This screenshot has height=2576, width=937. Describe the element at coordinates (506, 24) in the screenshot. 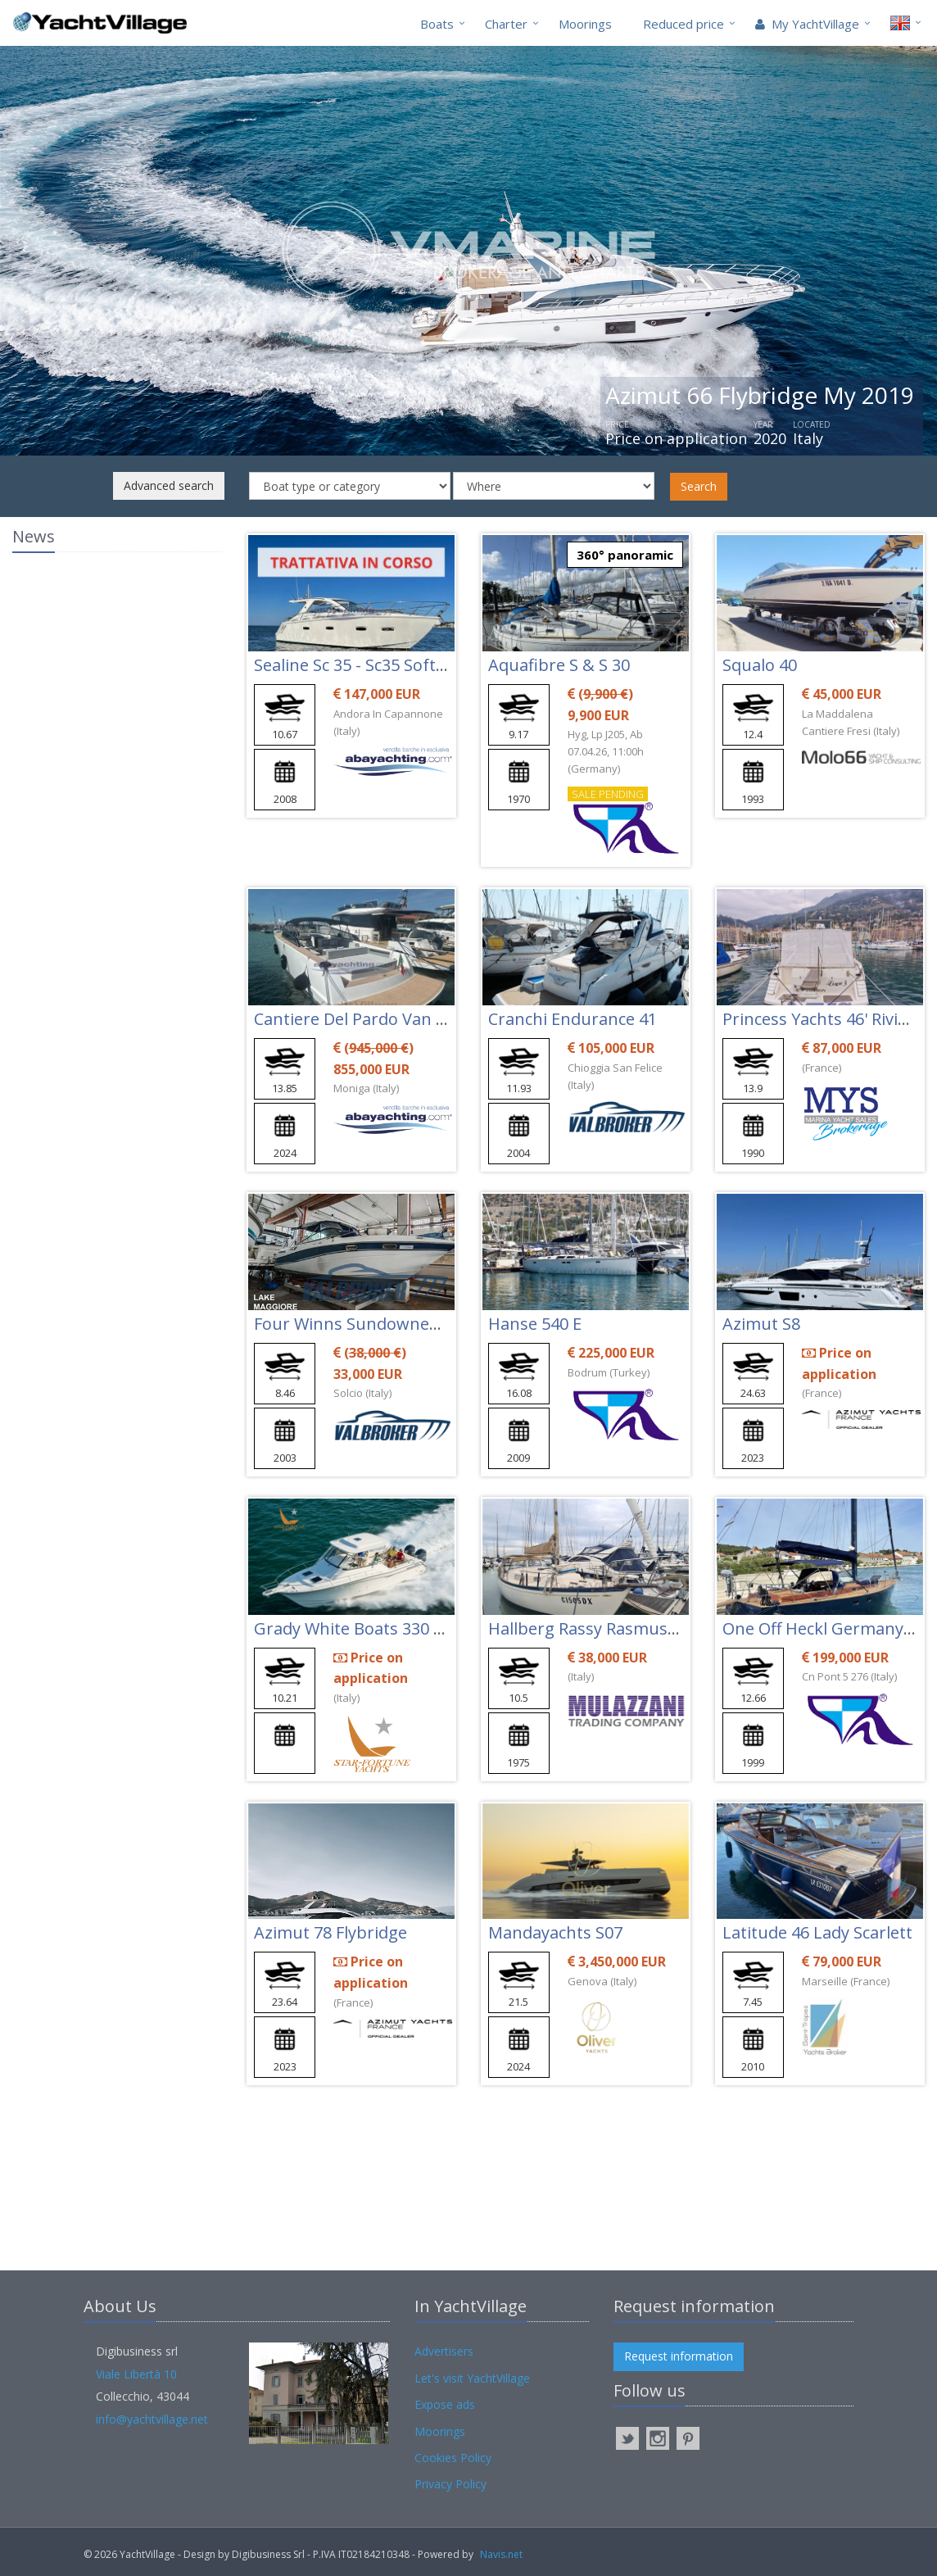

I see `Charter` at that location.